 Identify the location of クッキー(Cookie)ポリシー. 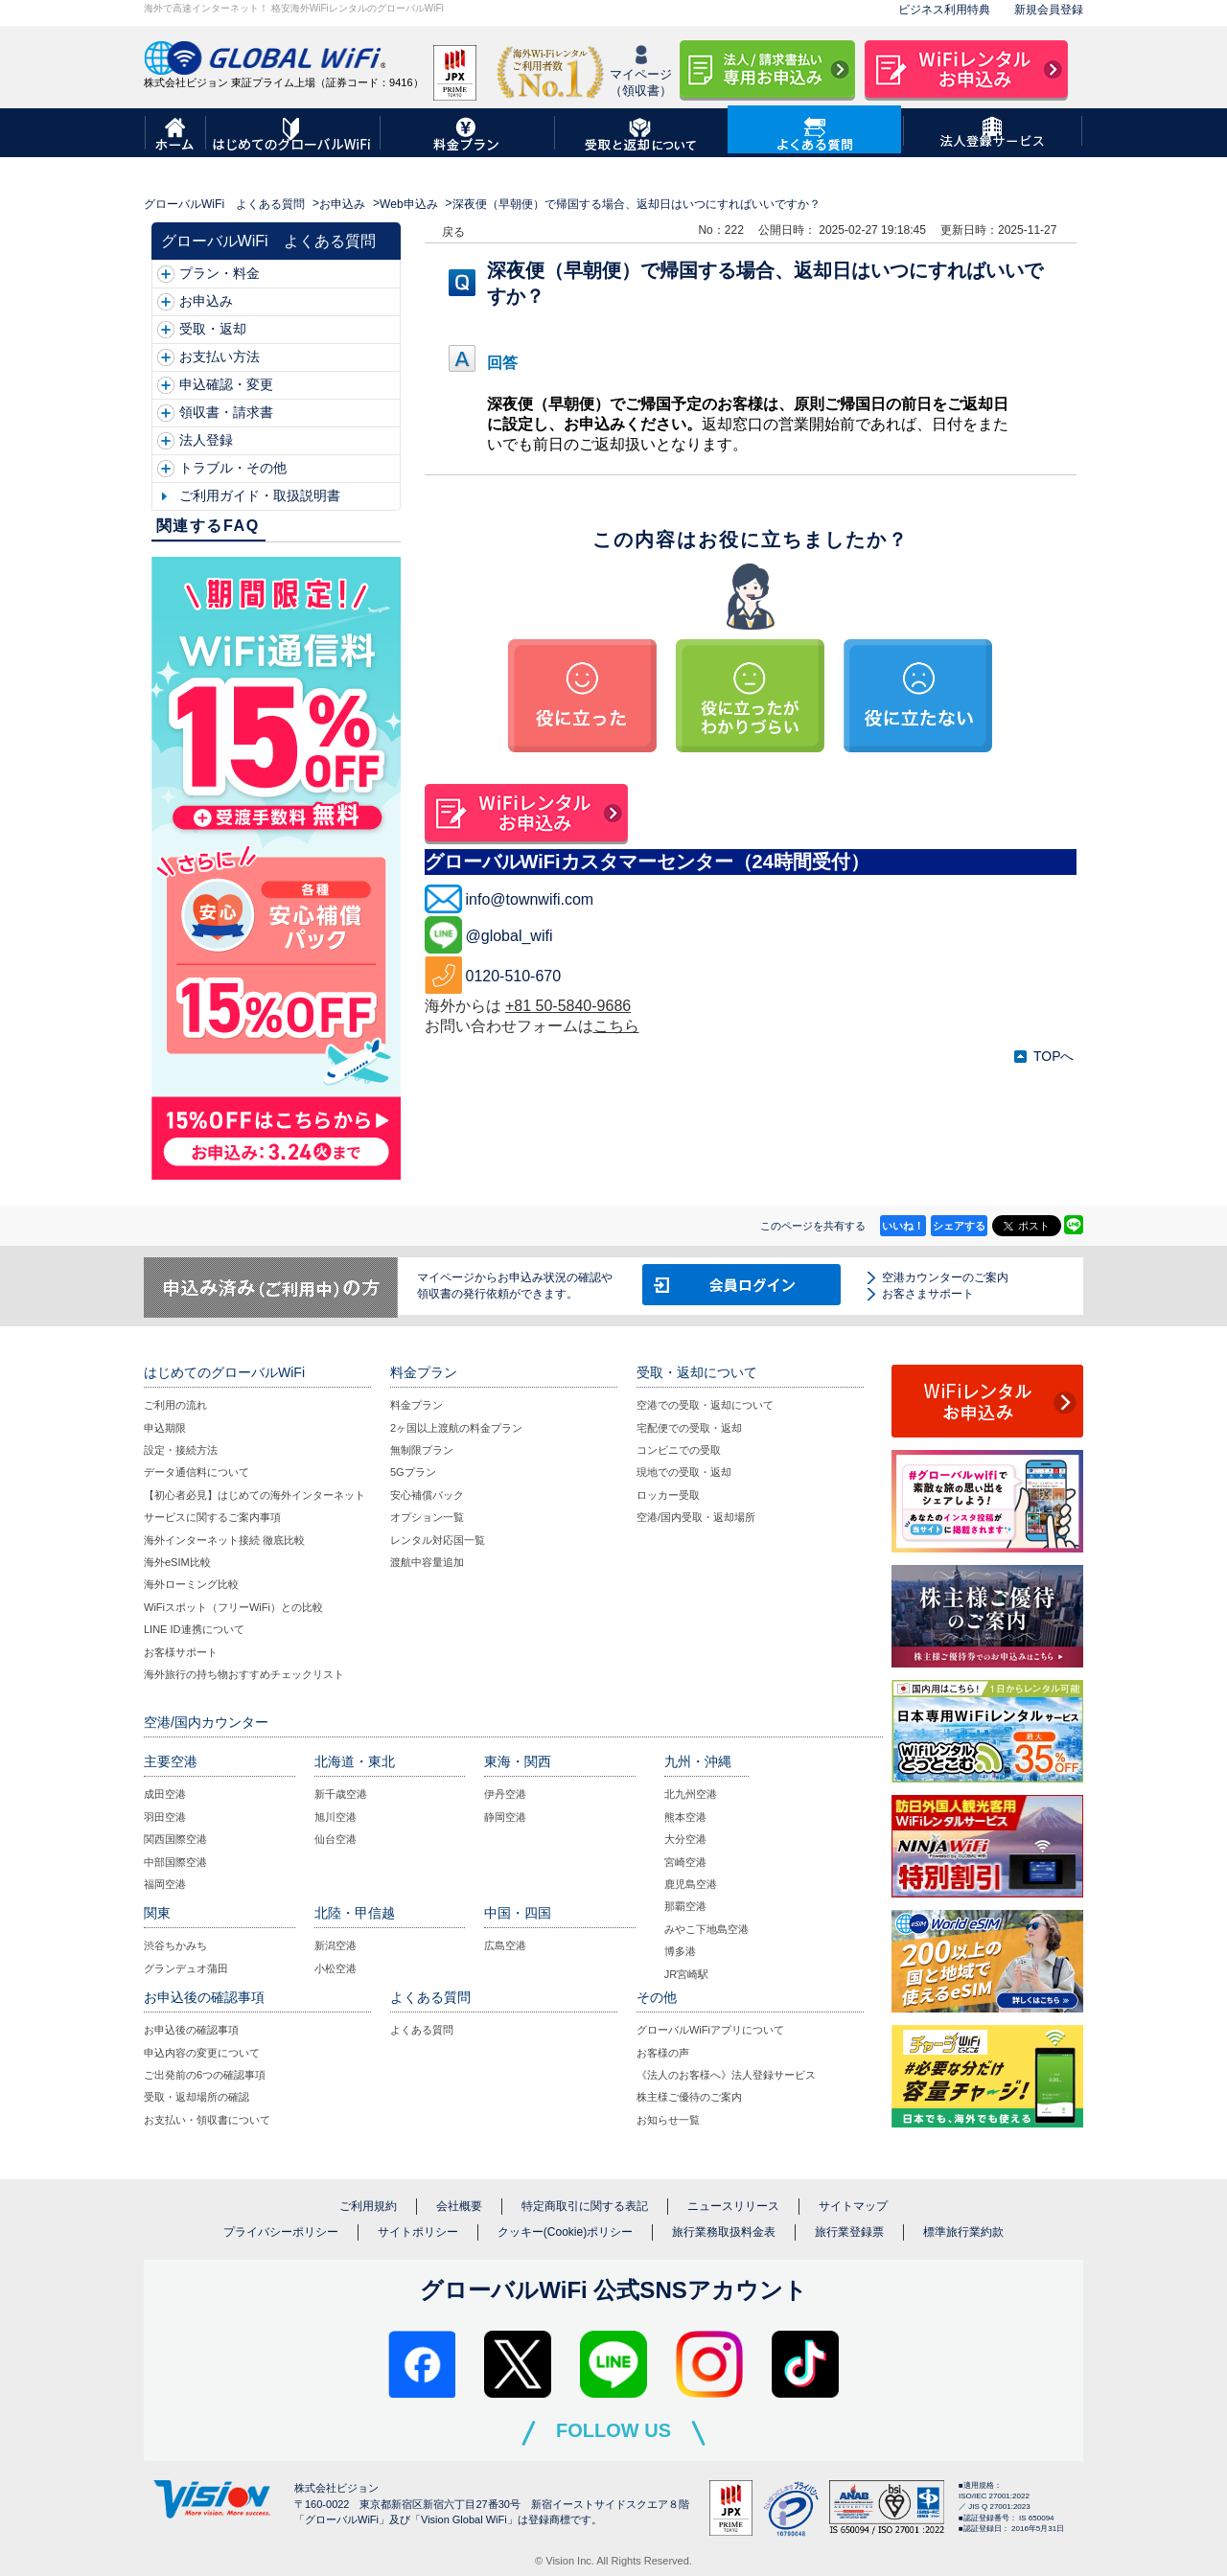
(565, 2232).